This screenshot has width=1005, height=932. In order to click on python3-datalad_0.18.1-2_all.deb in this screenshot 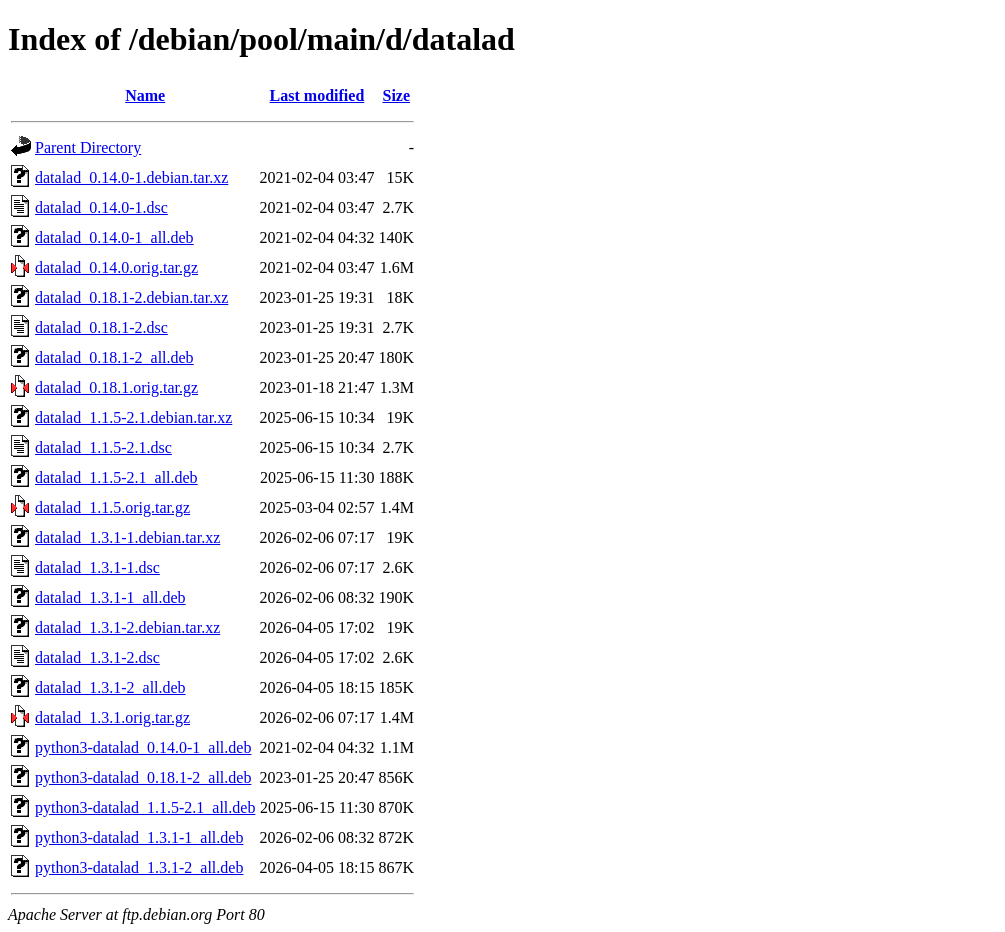, I will do `click(143, 777)`.